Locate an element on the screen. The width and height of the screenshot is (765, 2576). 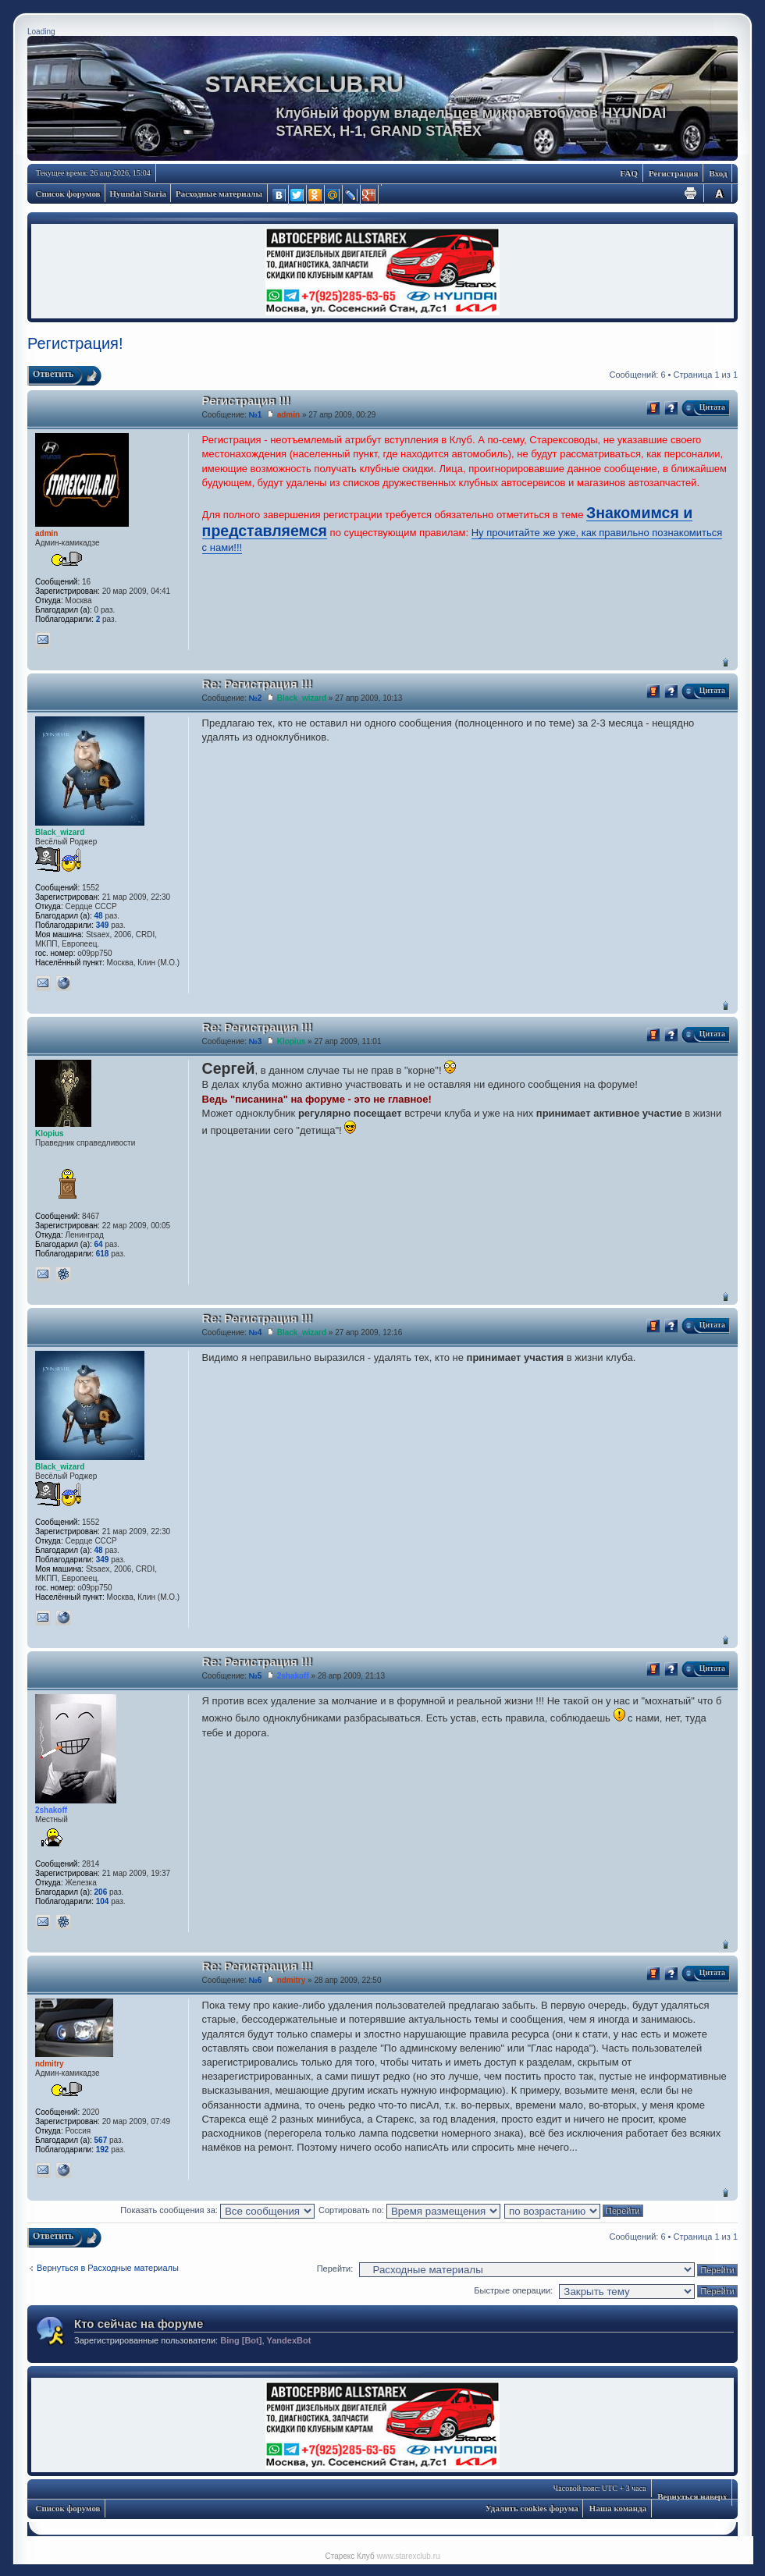
Перейти: is located at coordinates (335, 2268).